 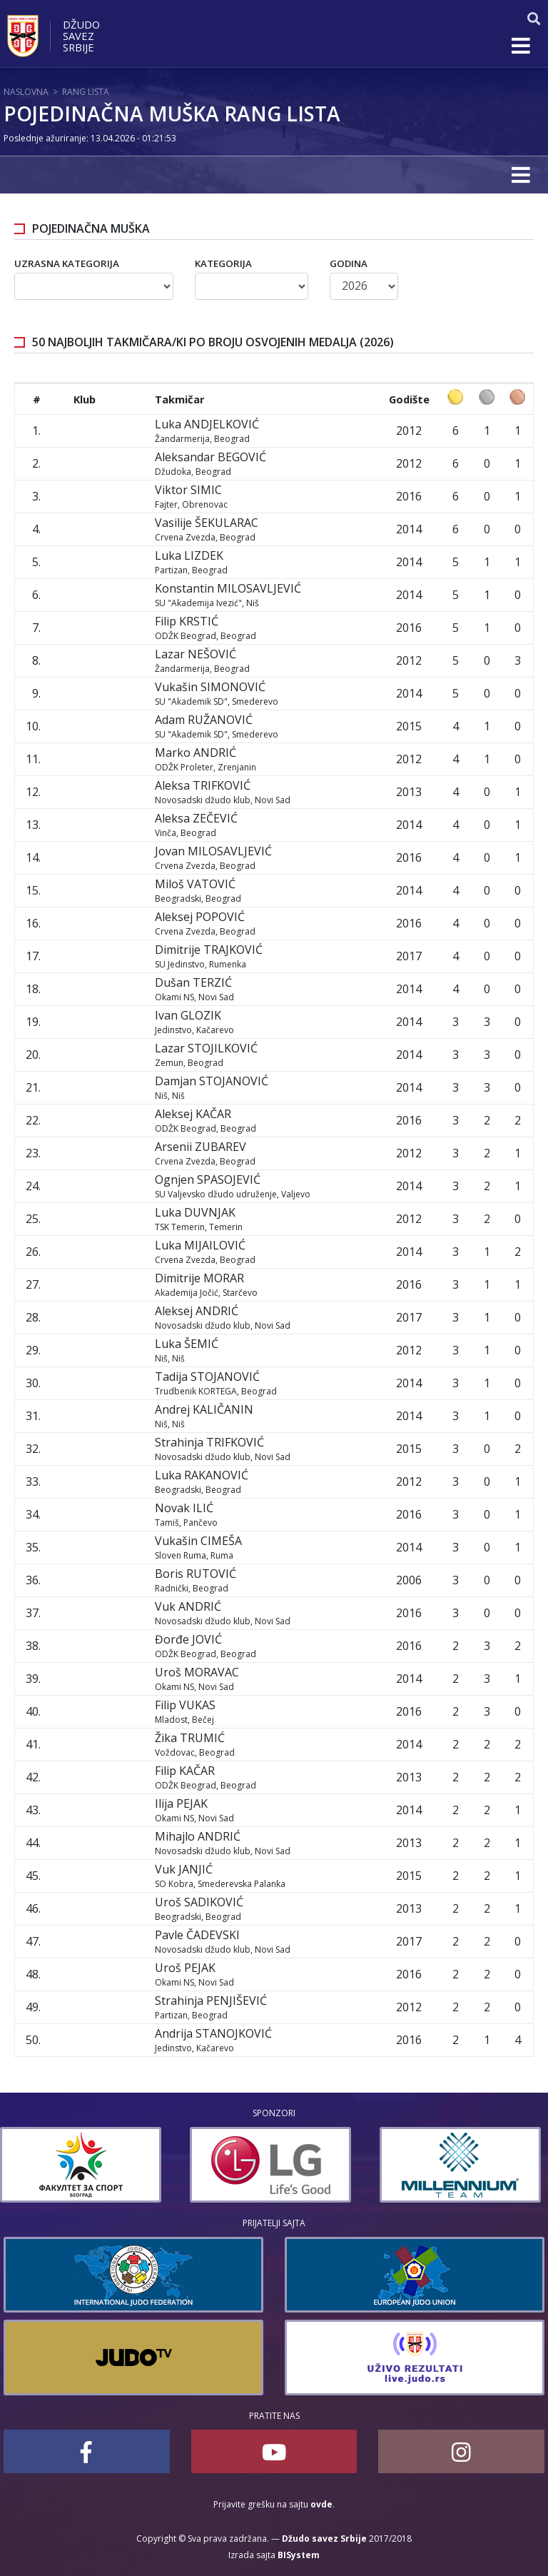 I want to click on Luka, so click(x=207, y=424).